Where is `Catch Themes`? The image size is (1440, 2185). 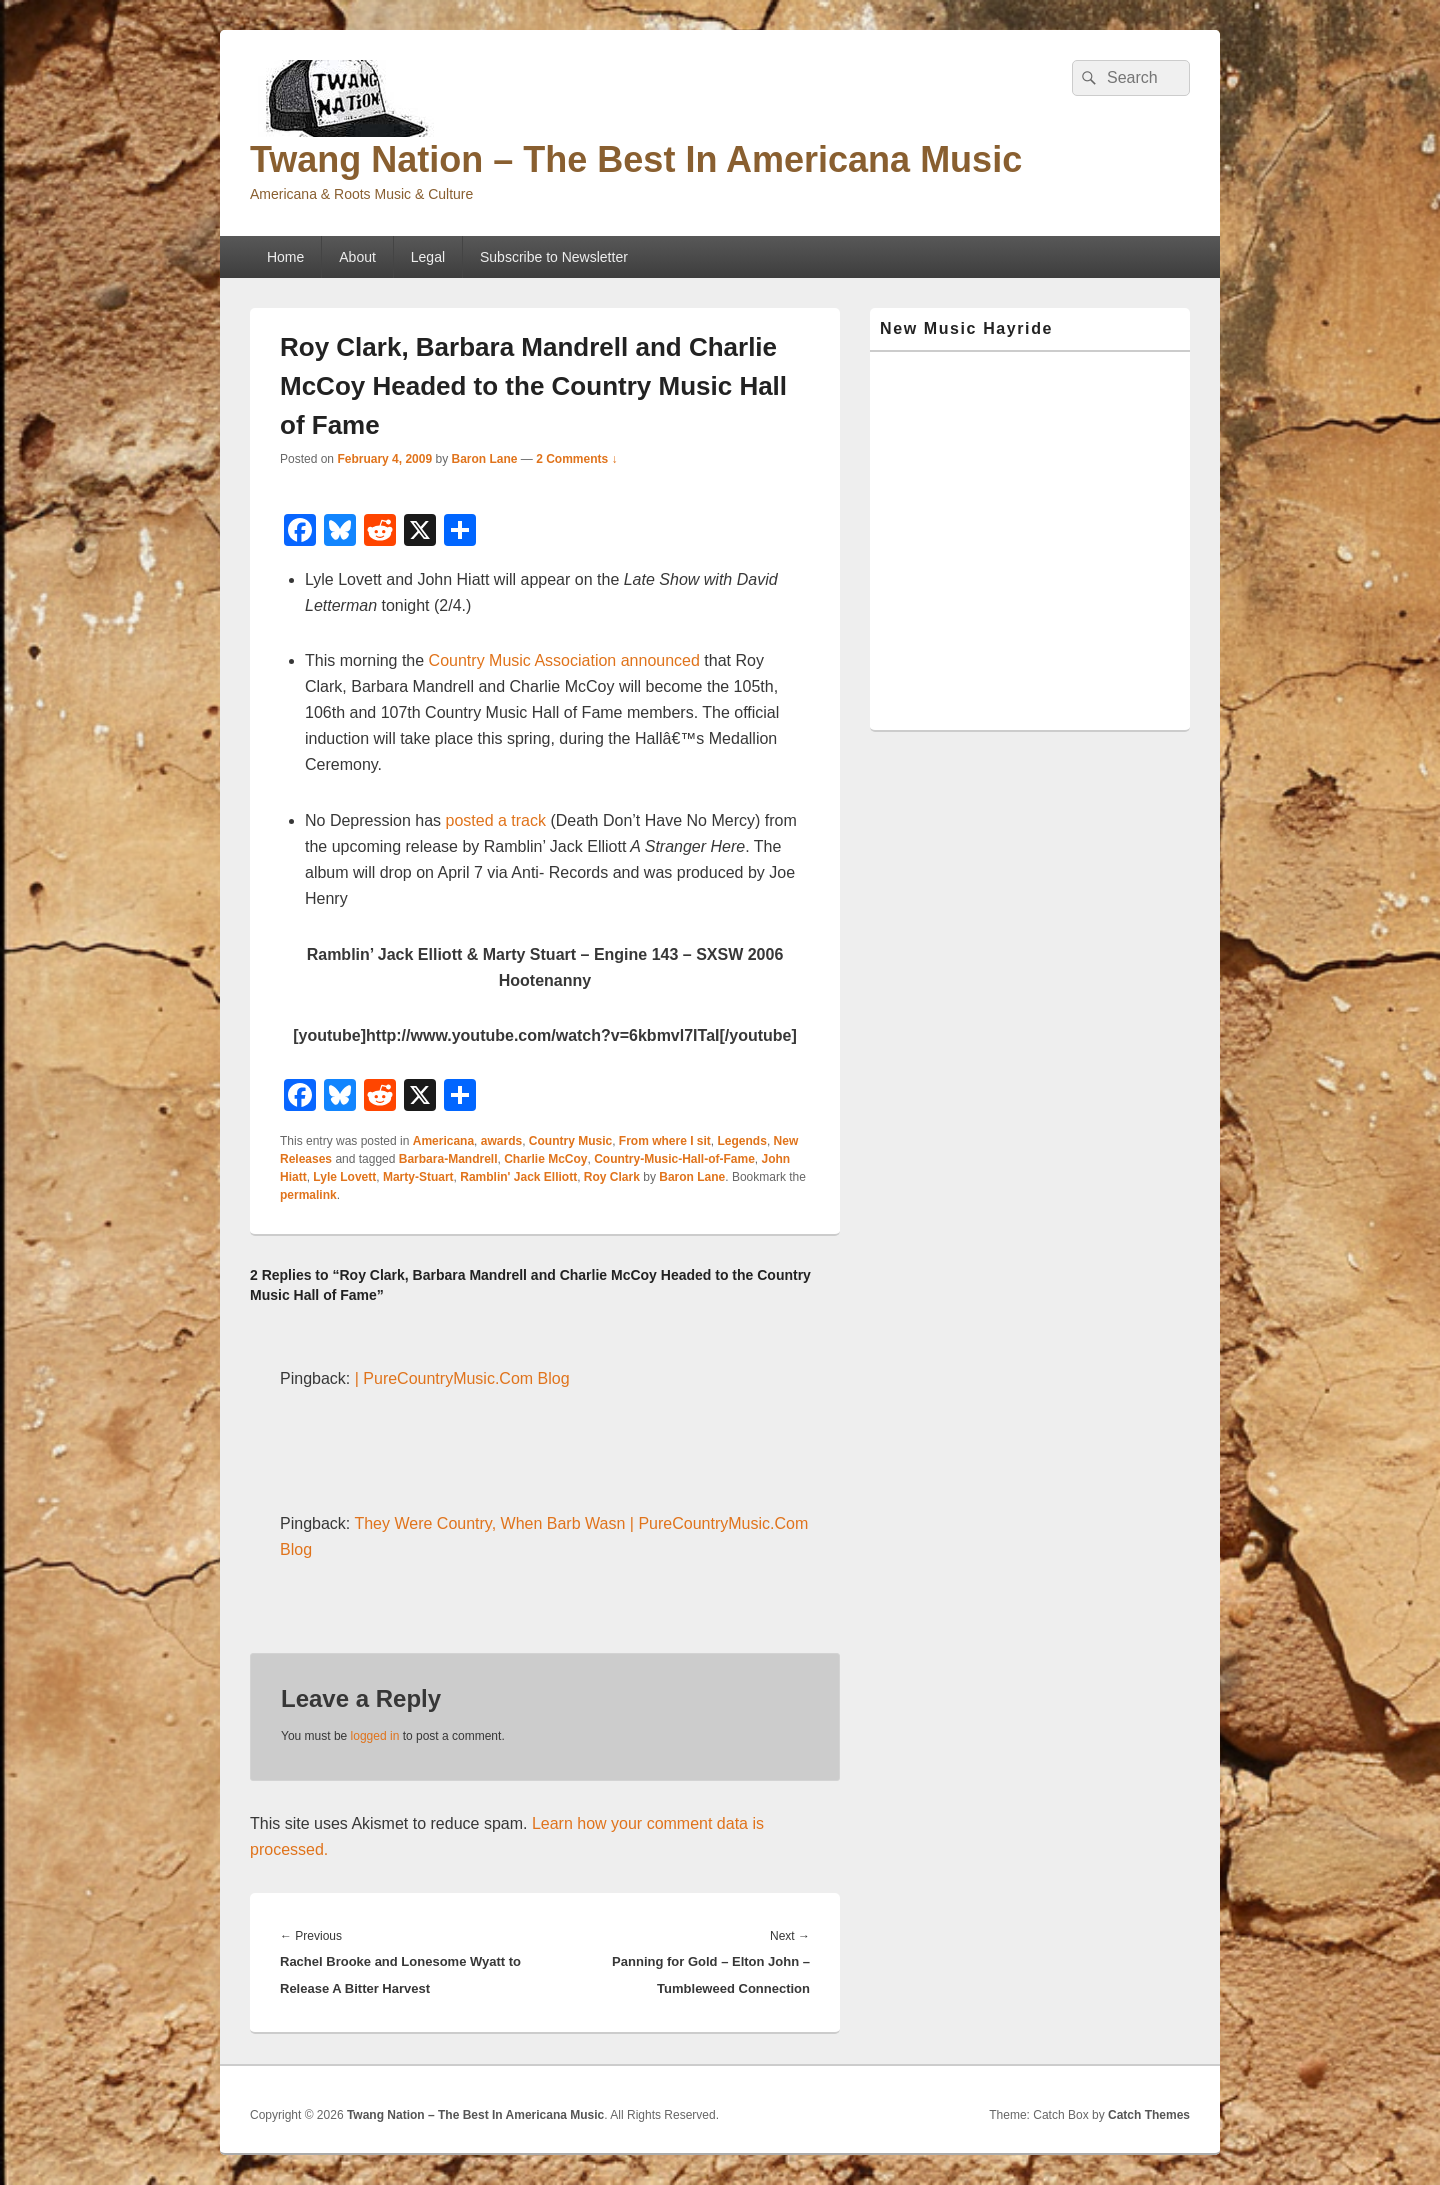 Catch Themes is located at coordinates (1149, 2115).